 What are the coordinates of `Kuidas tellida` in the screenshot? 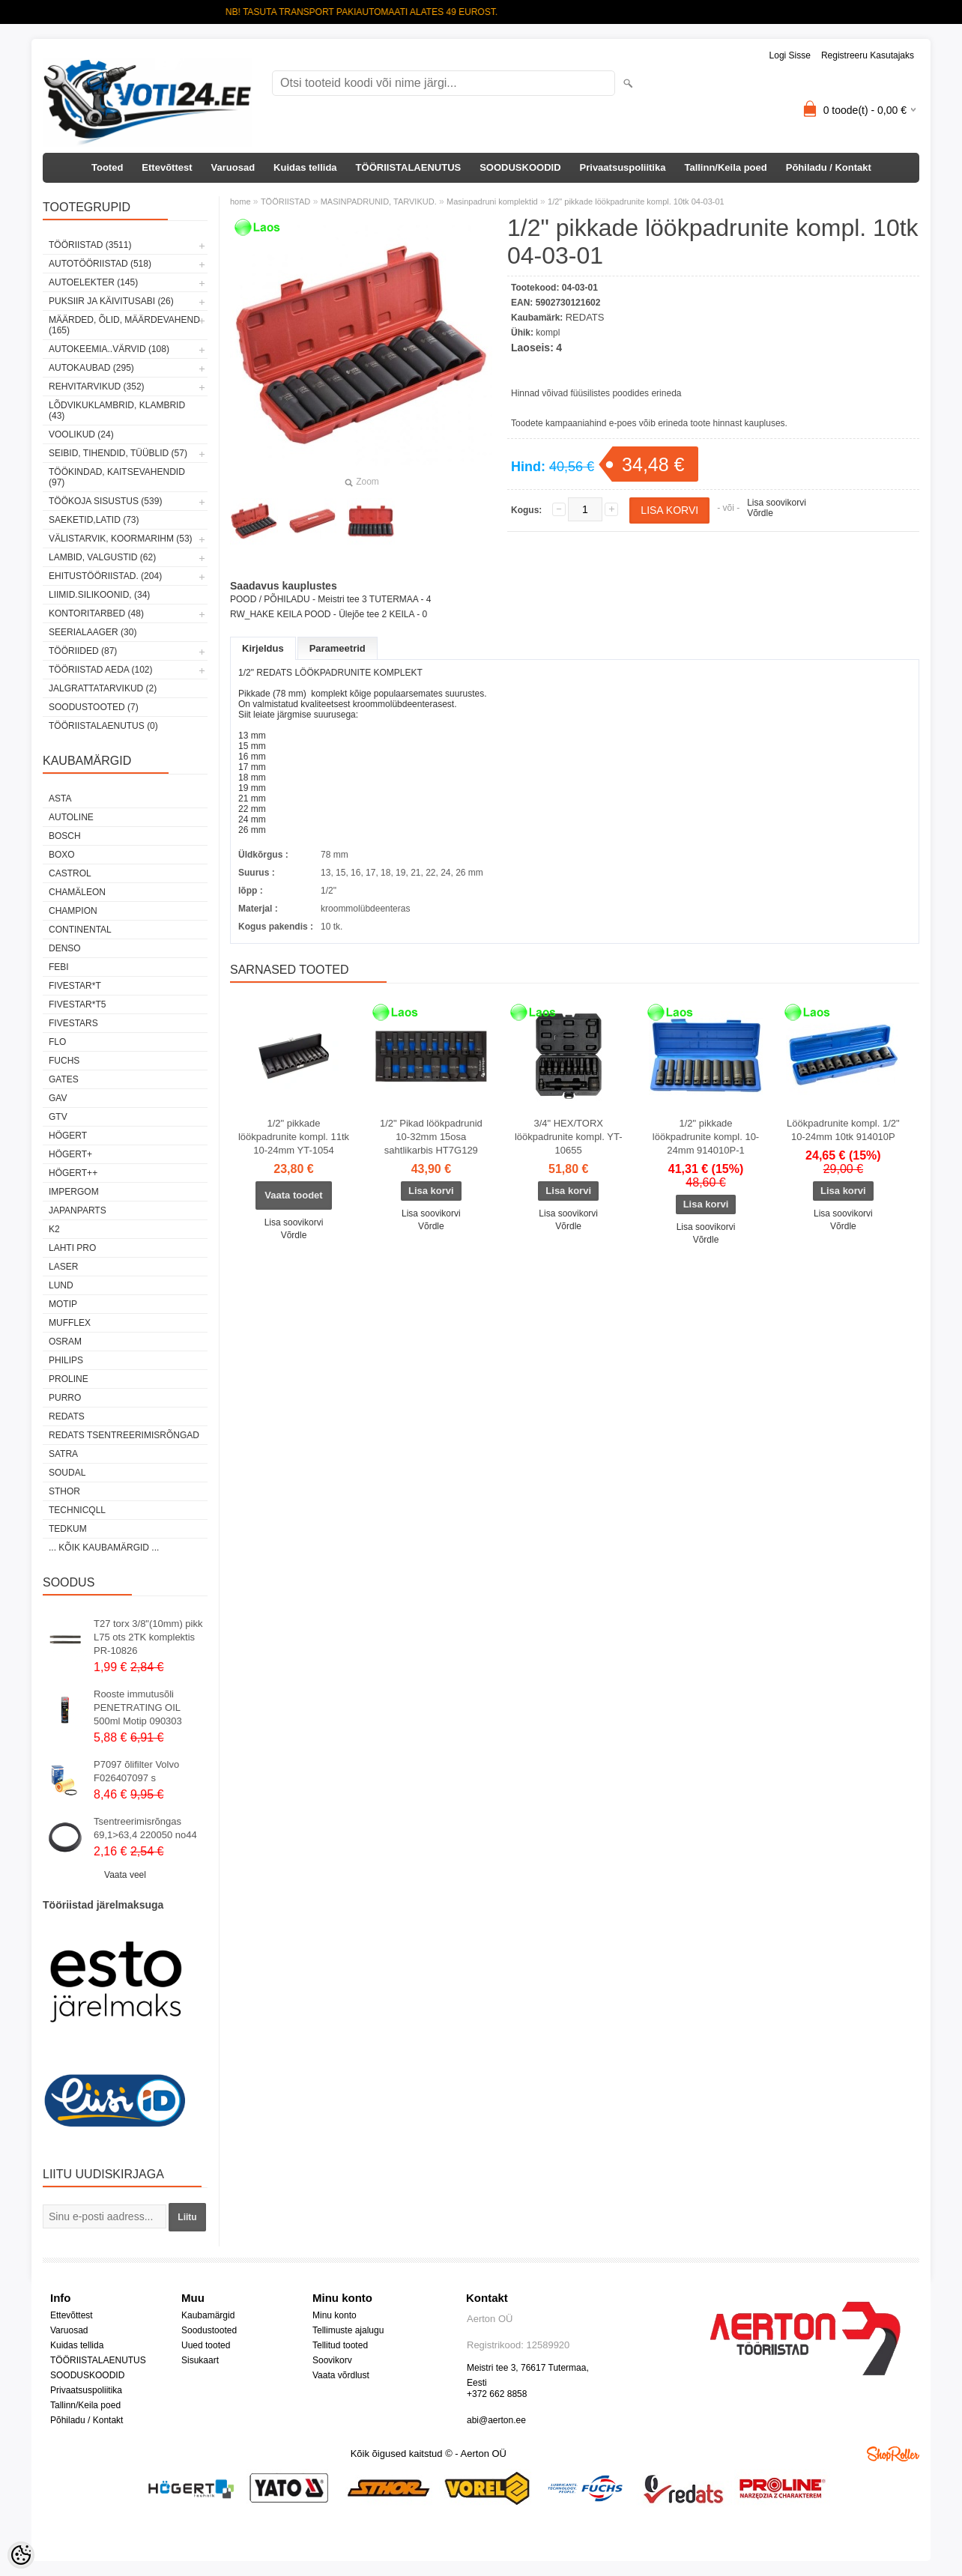 It's located at (305, 167).